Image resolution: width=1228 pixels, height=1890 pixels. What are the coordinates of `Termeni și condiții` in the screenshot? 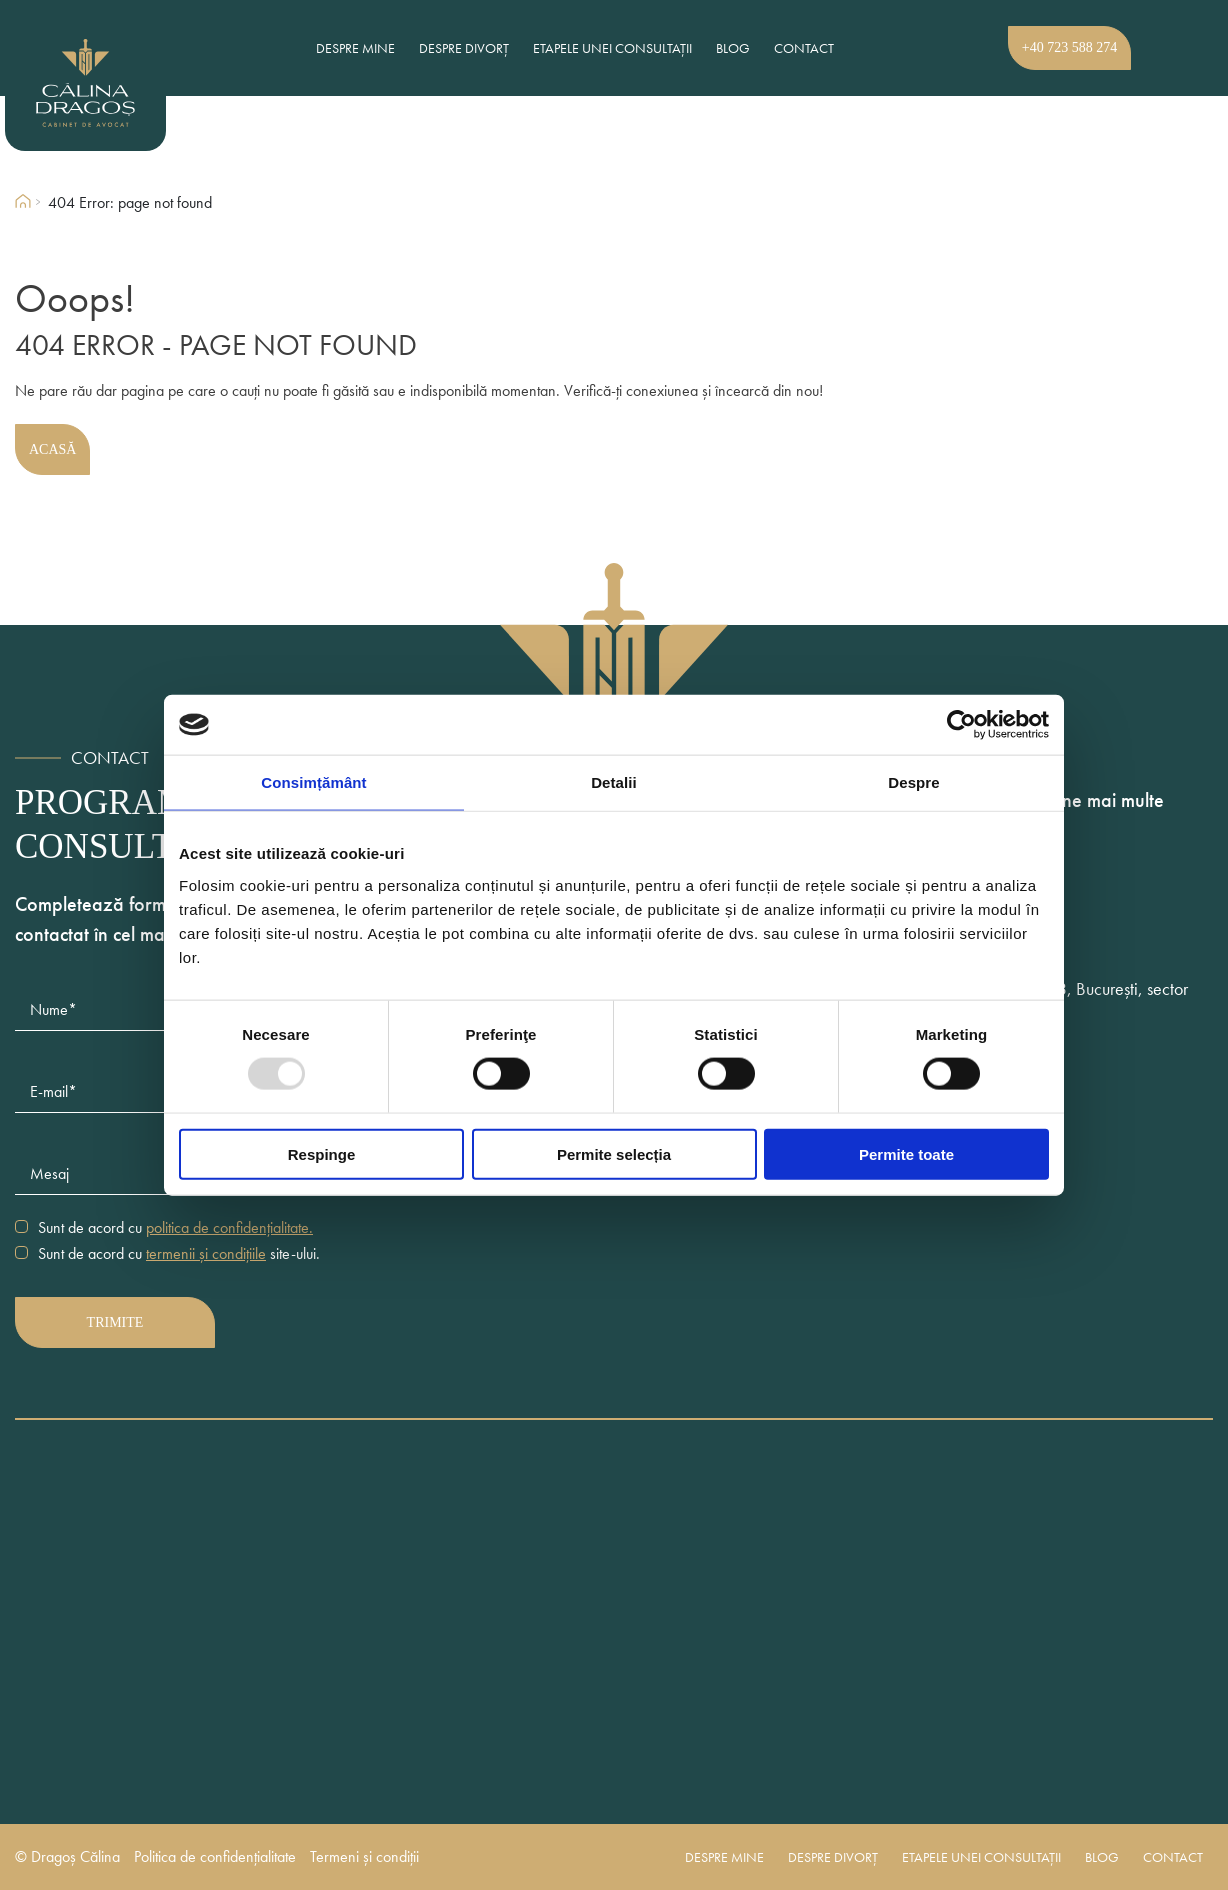 It's located at (364, 1857).